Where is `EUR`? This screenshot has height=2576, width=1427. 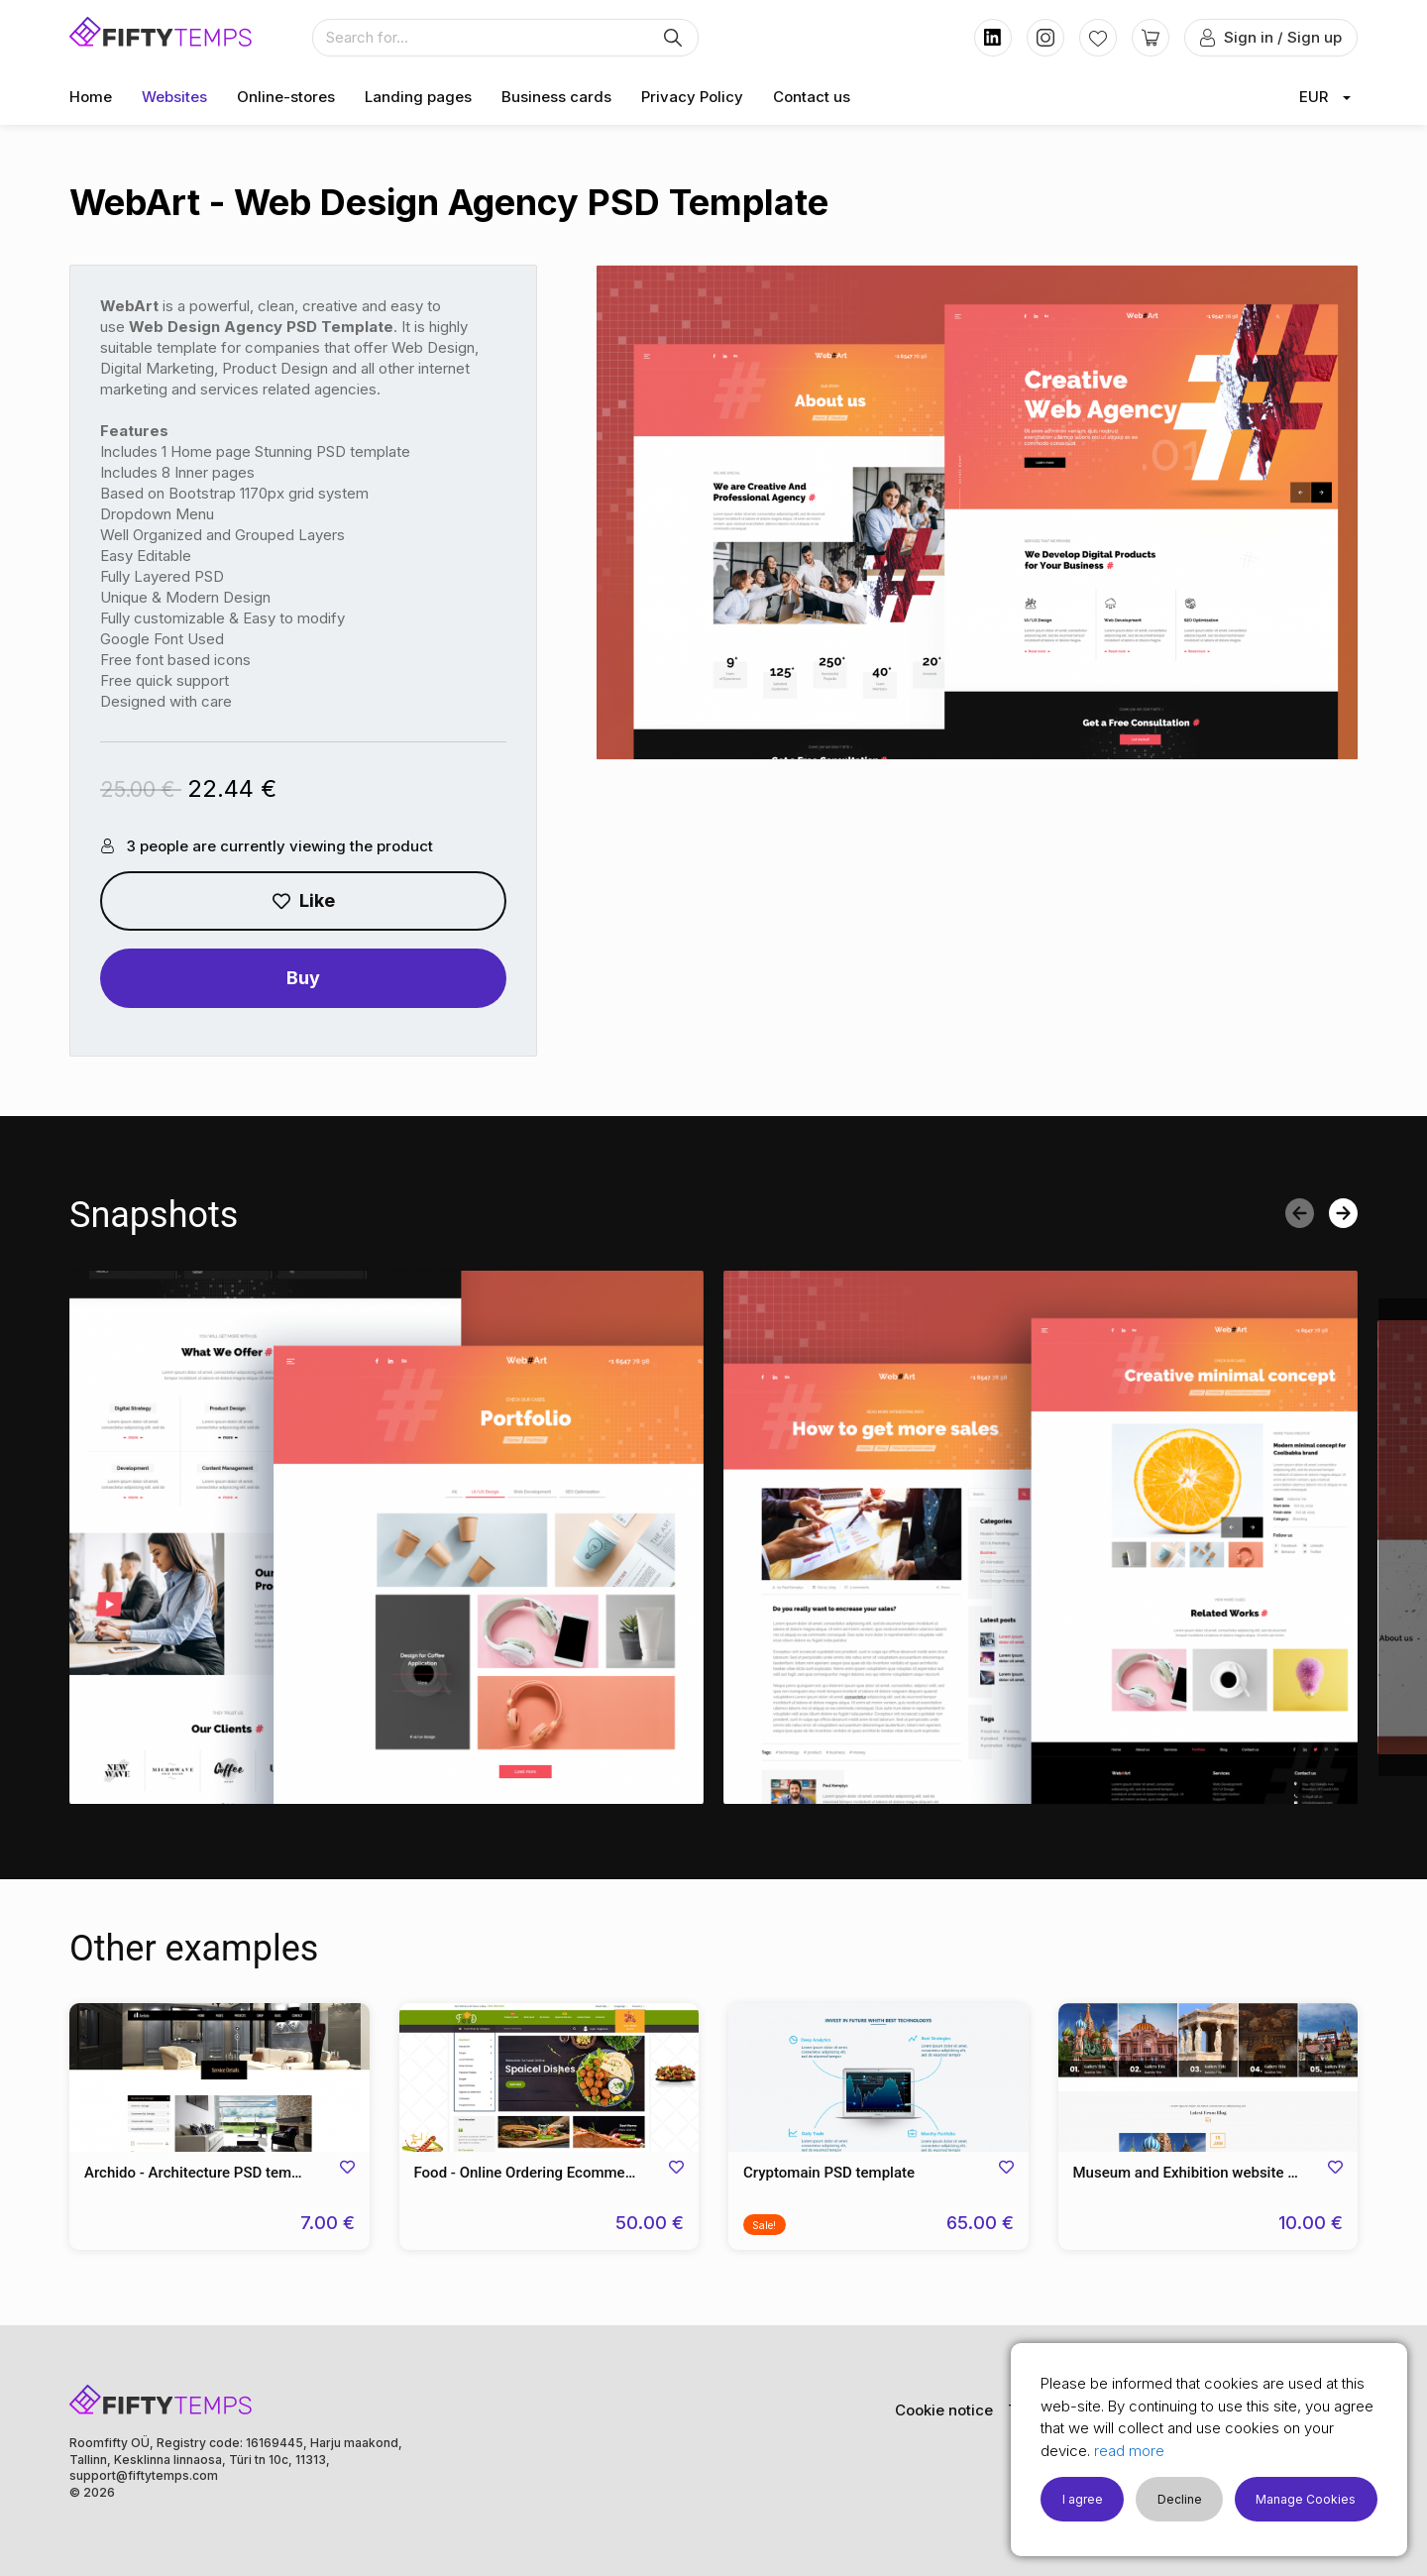 EUR is located at coordinates (1313, 96).